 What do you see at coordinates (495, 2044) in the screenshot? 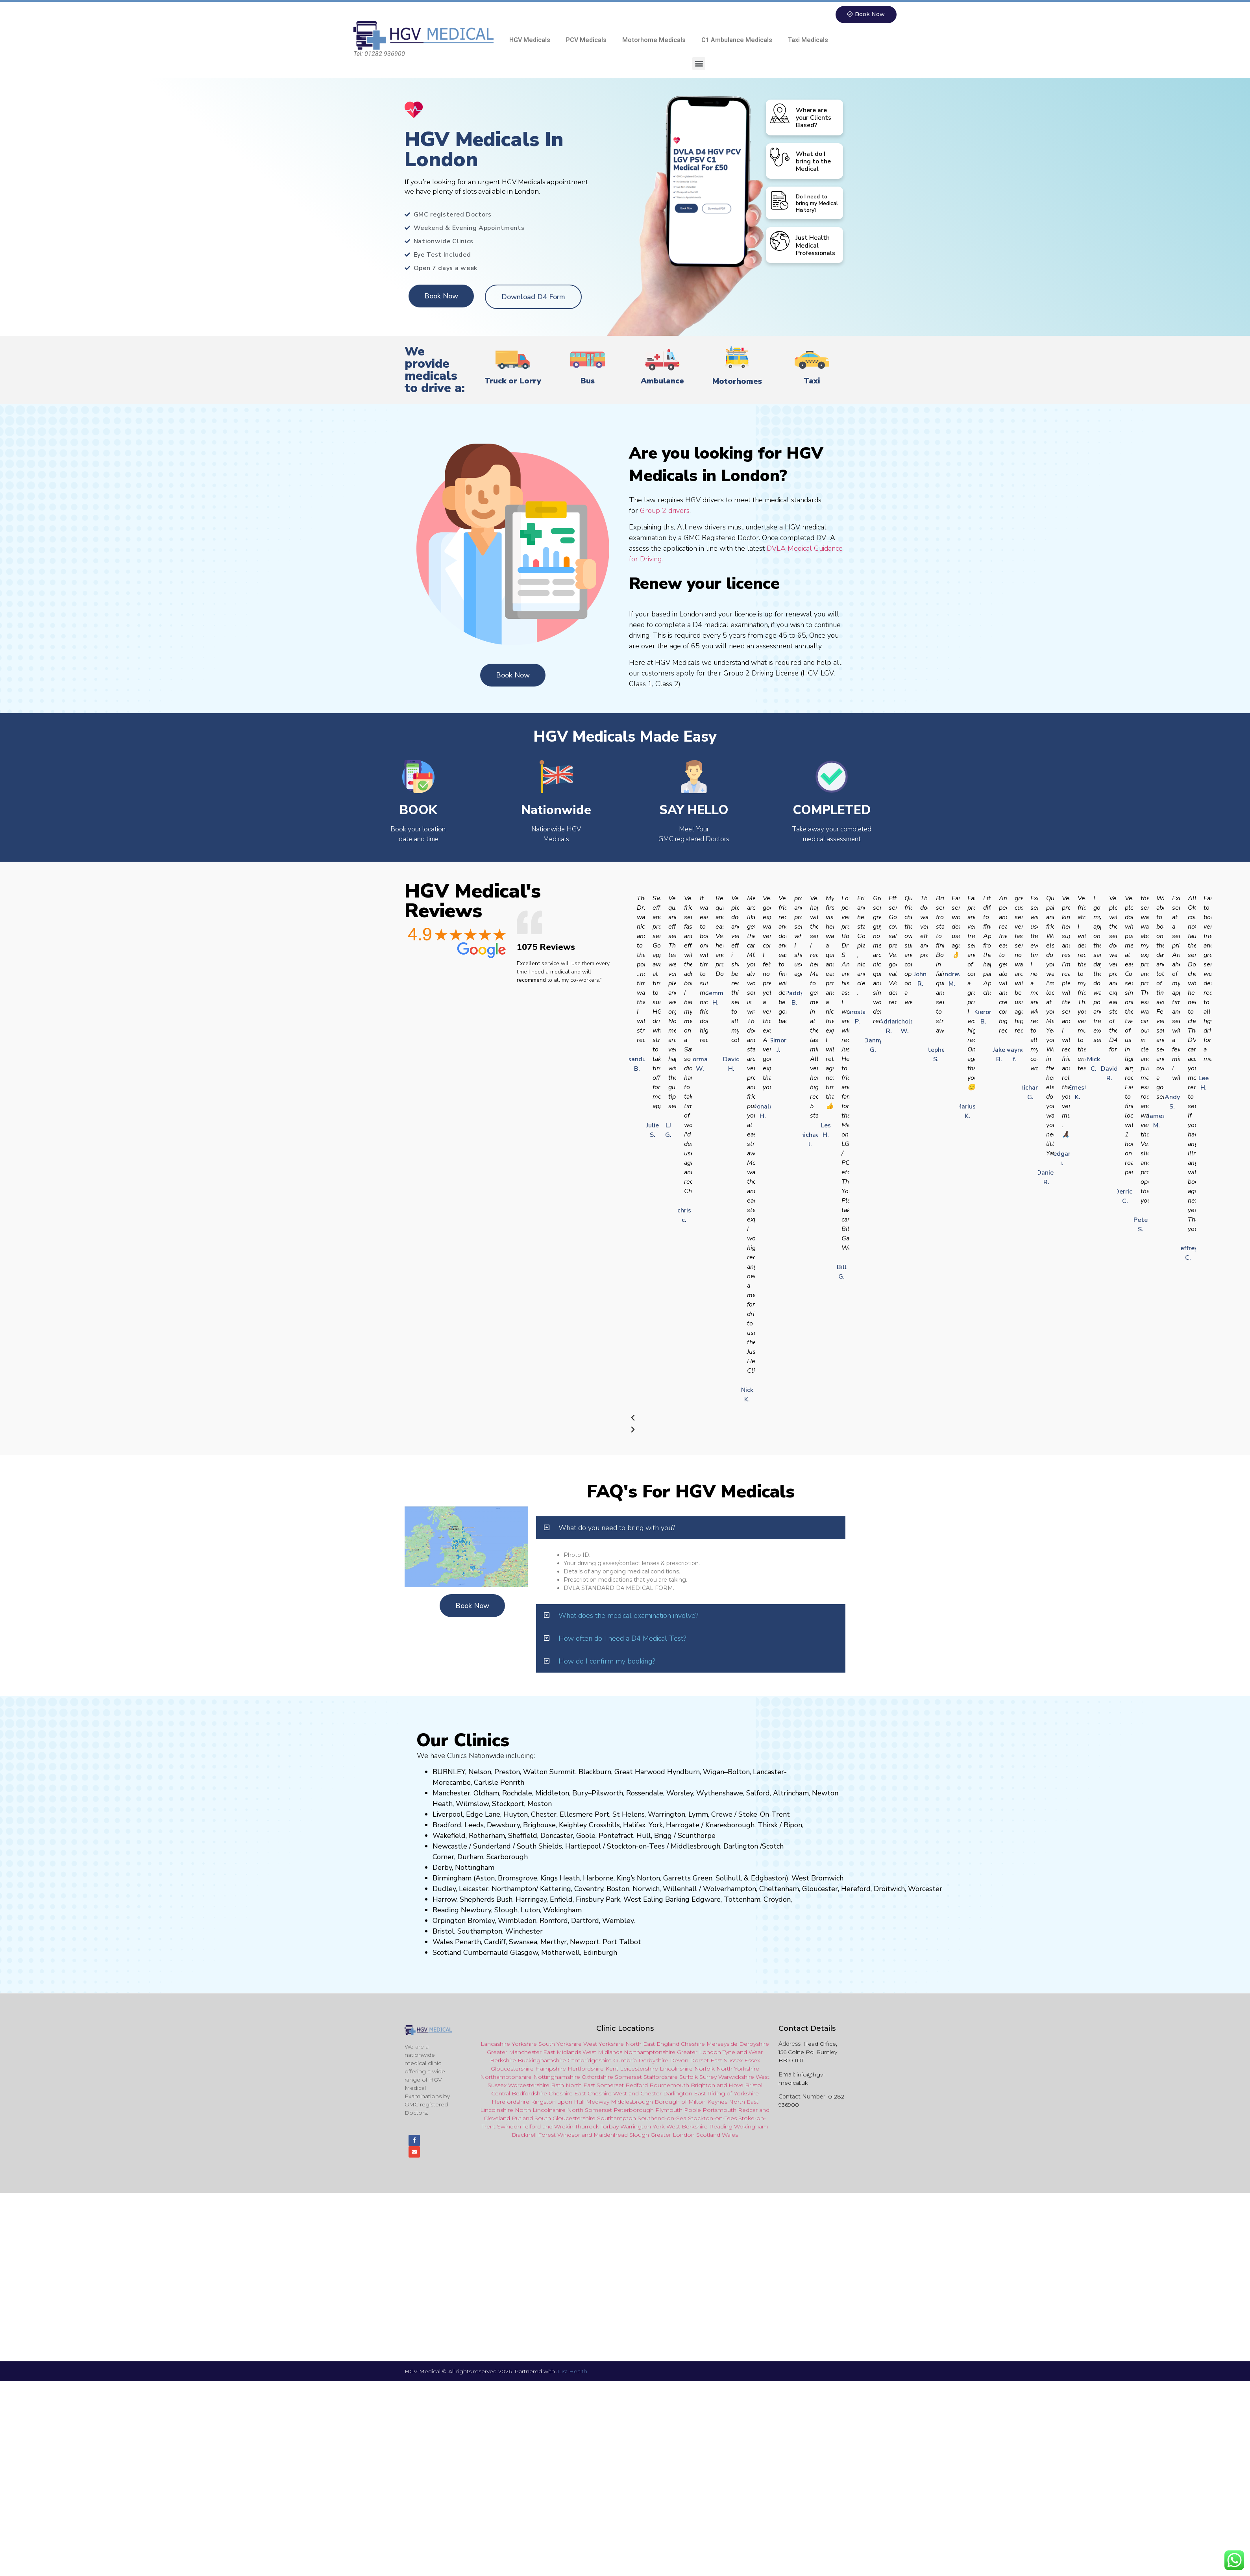
I see `Lancashire` at bounding box center [495, 2044].